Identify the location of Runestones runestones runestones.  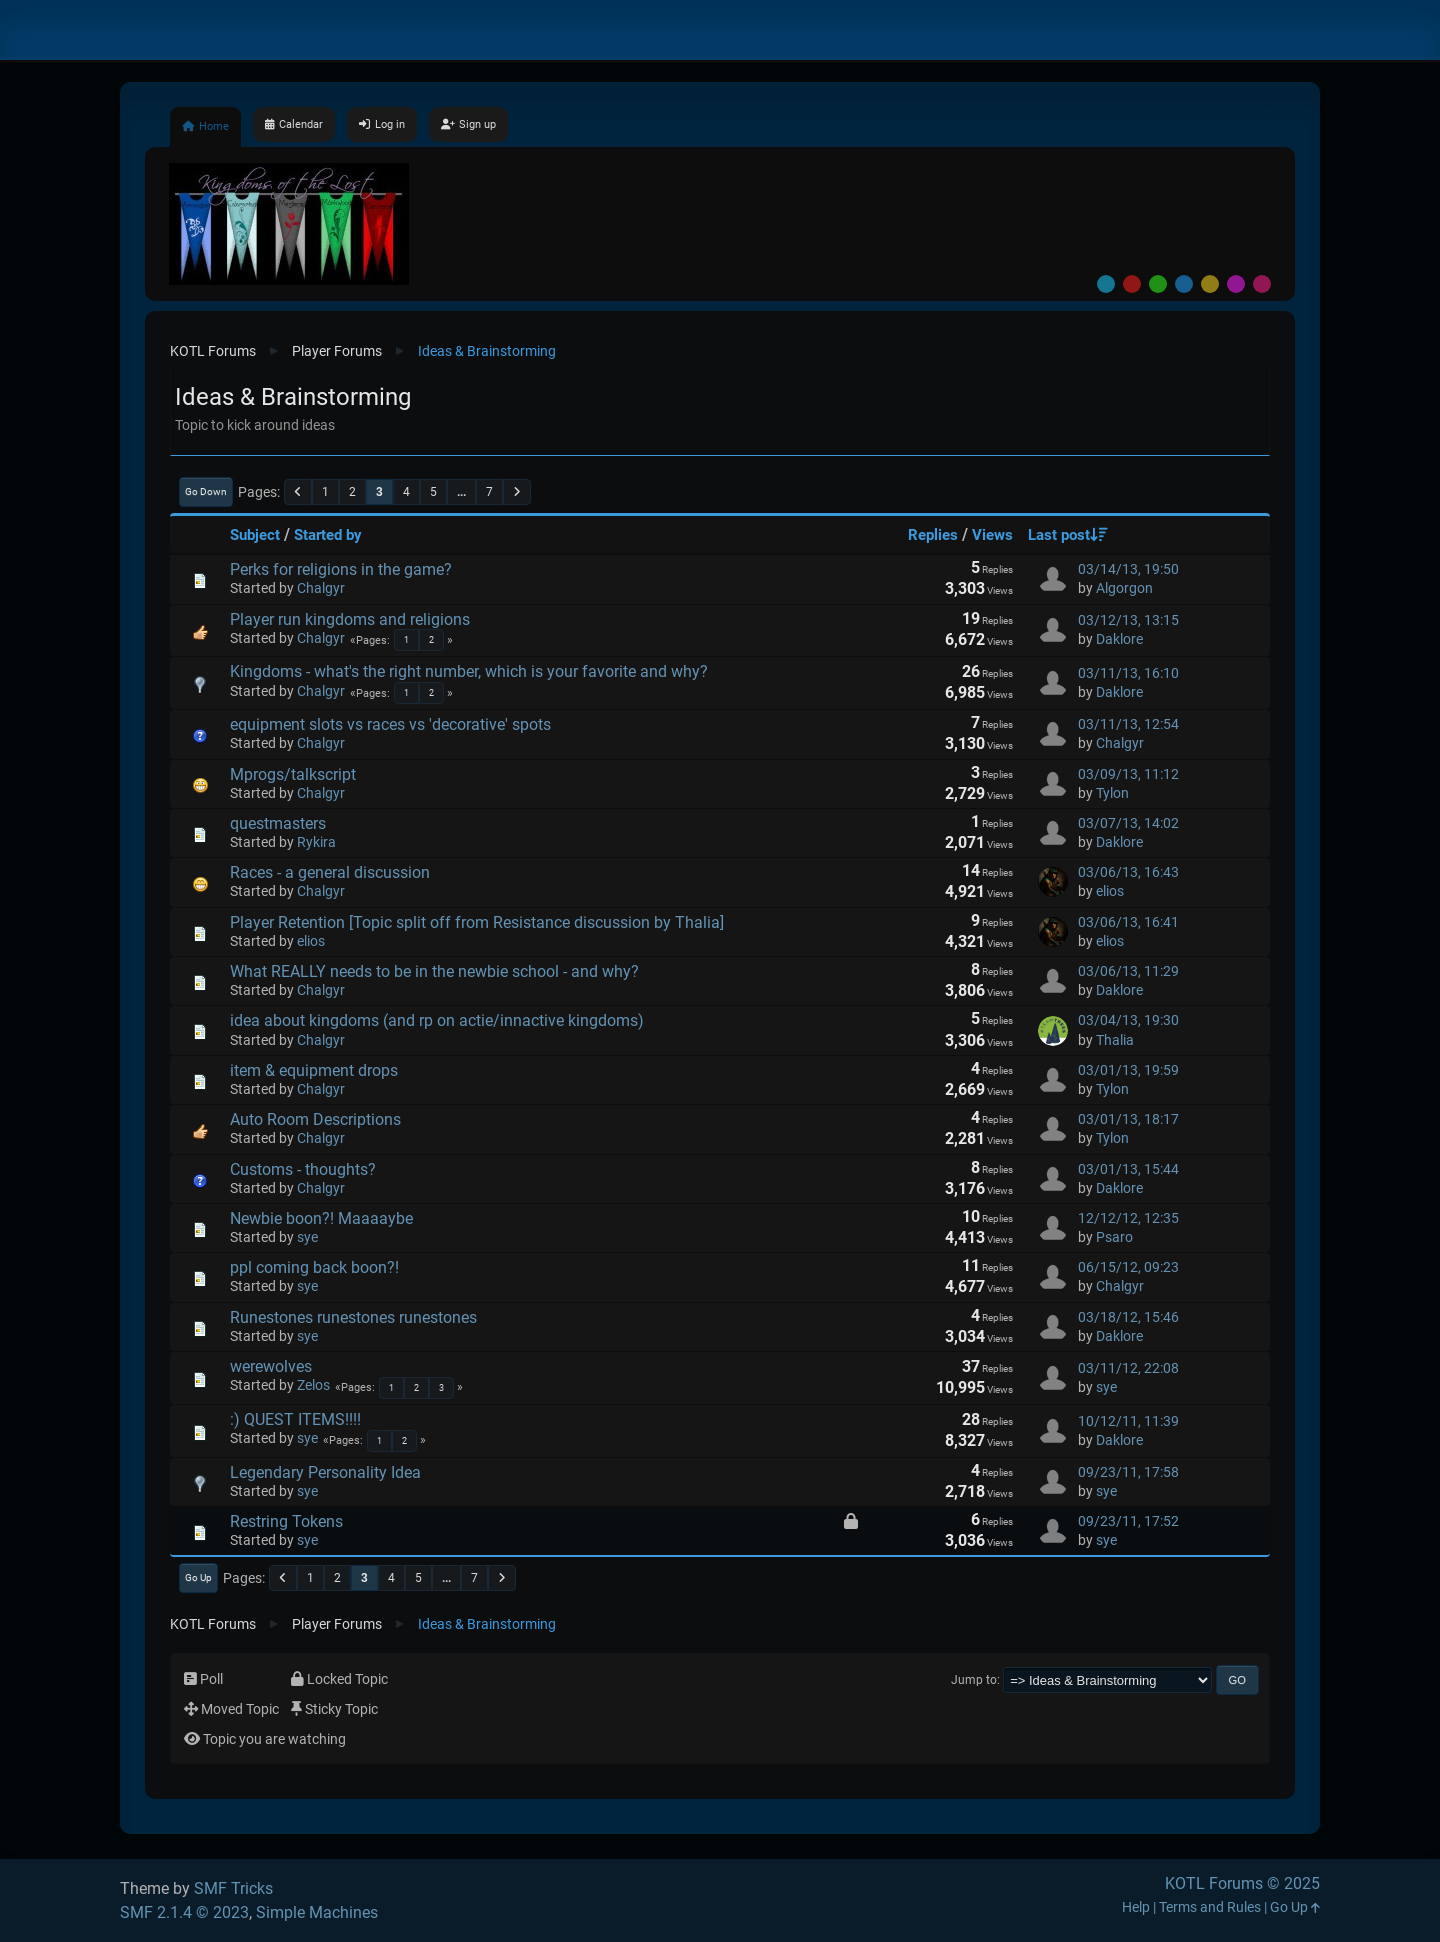
(353, 1317).